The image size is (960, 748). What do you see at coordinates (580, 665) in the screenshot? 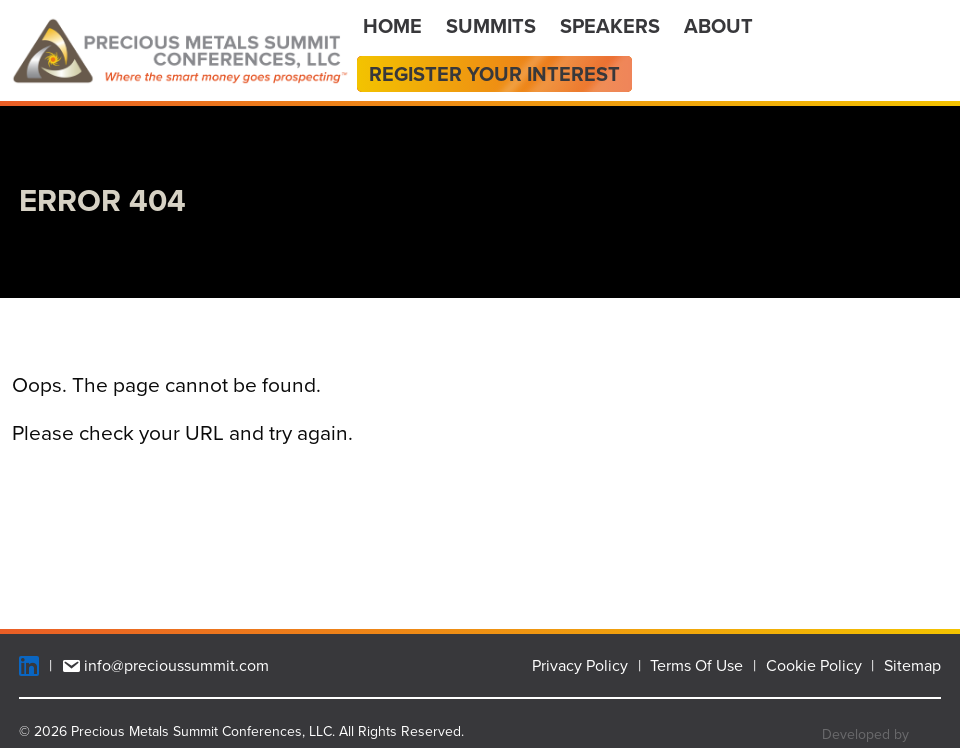
I see `Privacy Policy` at bounding box center [580, 665].